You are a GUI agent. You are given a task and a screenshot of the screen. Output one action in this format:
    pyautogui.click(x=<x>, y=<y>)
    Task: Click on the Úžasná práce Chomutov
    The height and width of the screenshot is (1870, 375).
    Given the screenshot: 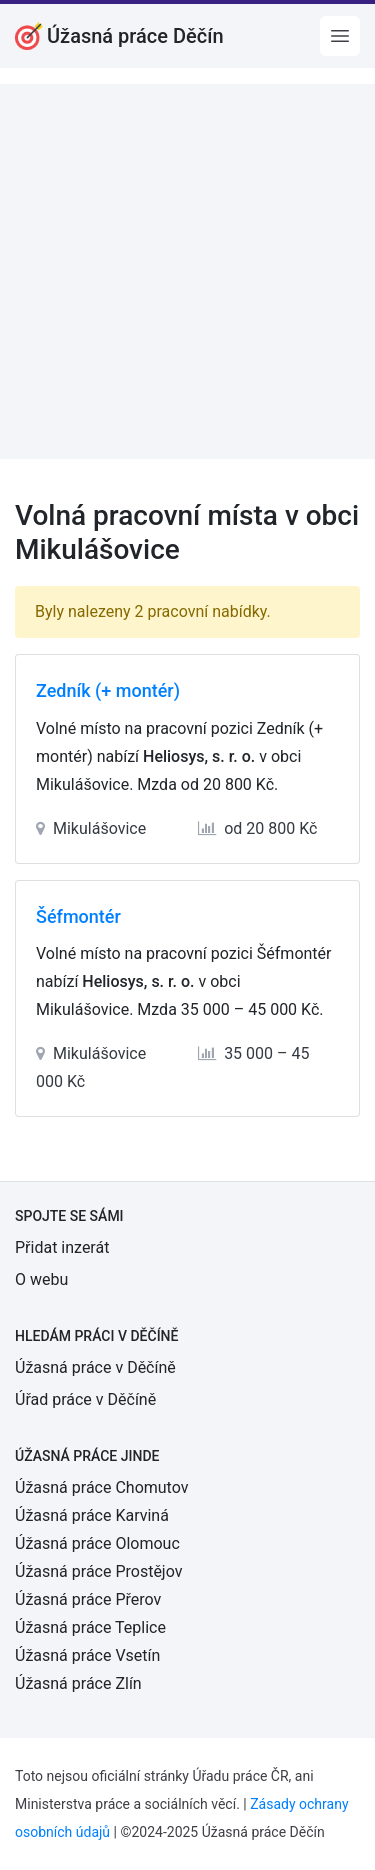 What is the action you would take?
    pyautogui.click(x=101, y=1487)
    